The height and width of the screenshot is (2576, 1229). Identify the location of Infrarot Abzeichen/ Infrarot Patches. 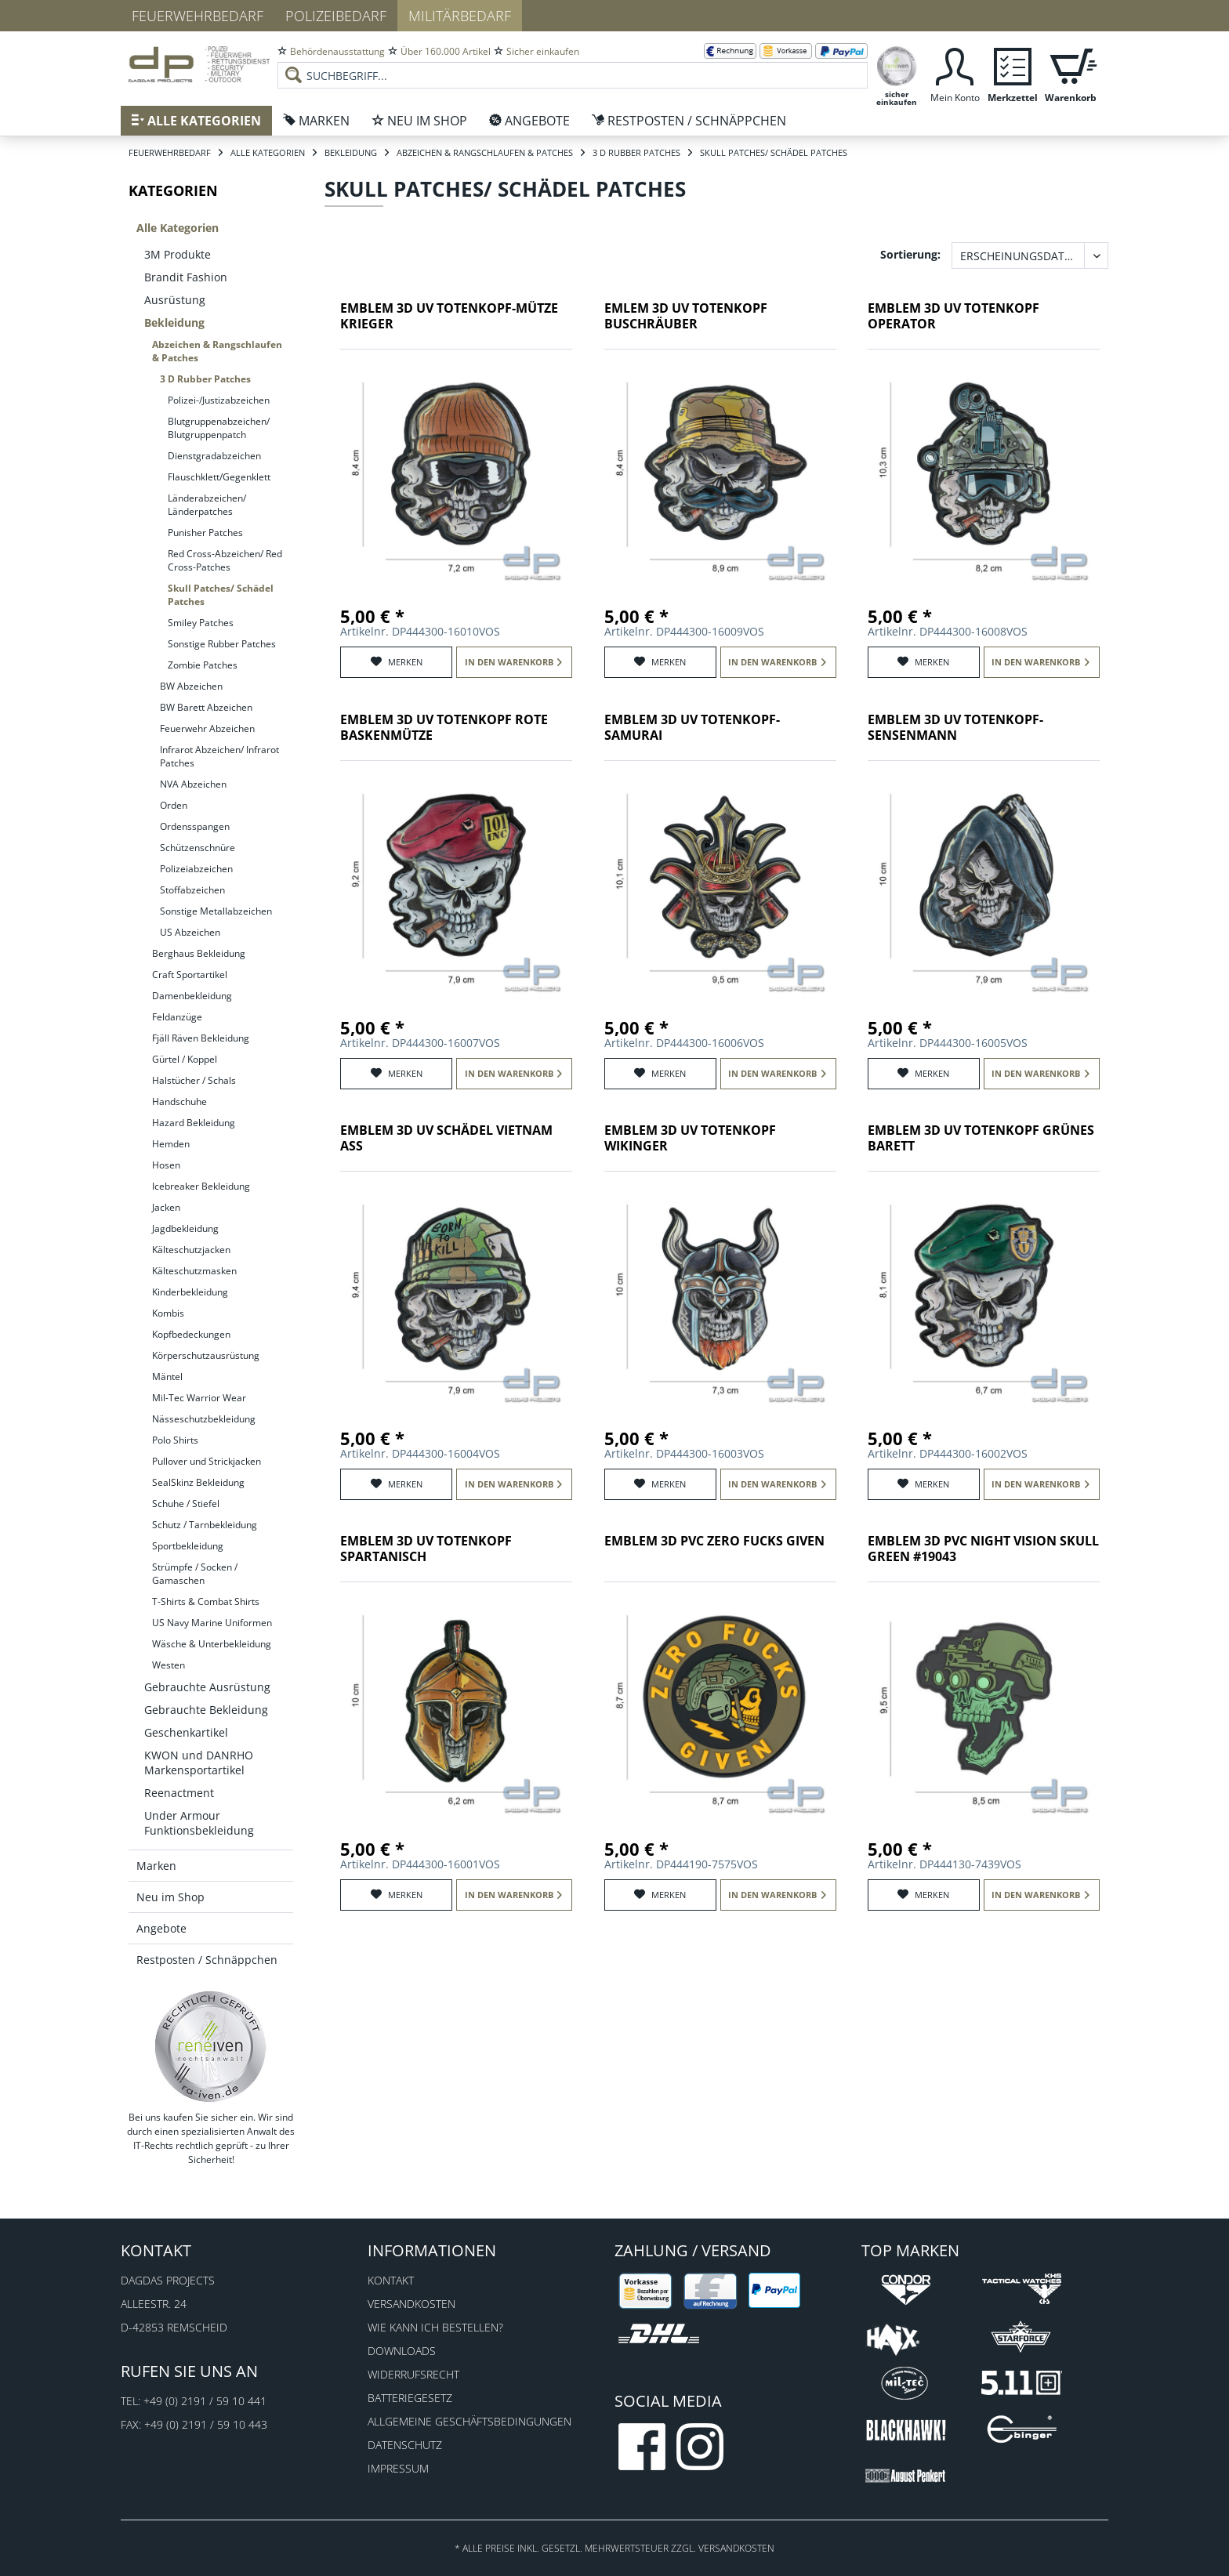
(219, 756).